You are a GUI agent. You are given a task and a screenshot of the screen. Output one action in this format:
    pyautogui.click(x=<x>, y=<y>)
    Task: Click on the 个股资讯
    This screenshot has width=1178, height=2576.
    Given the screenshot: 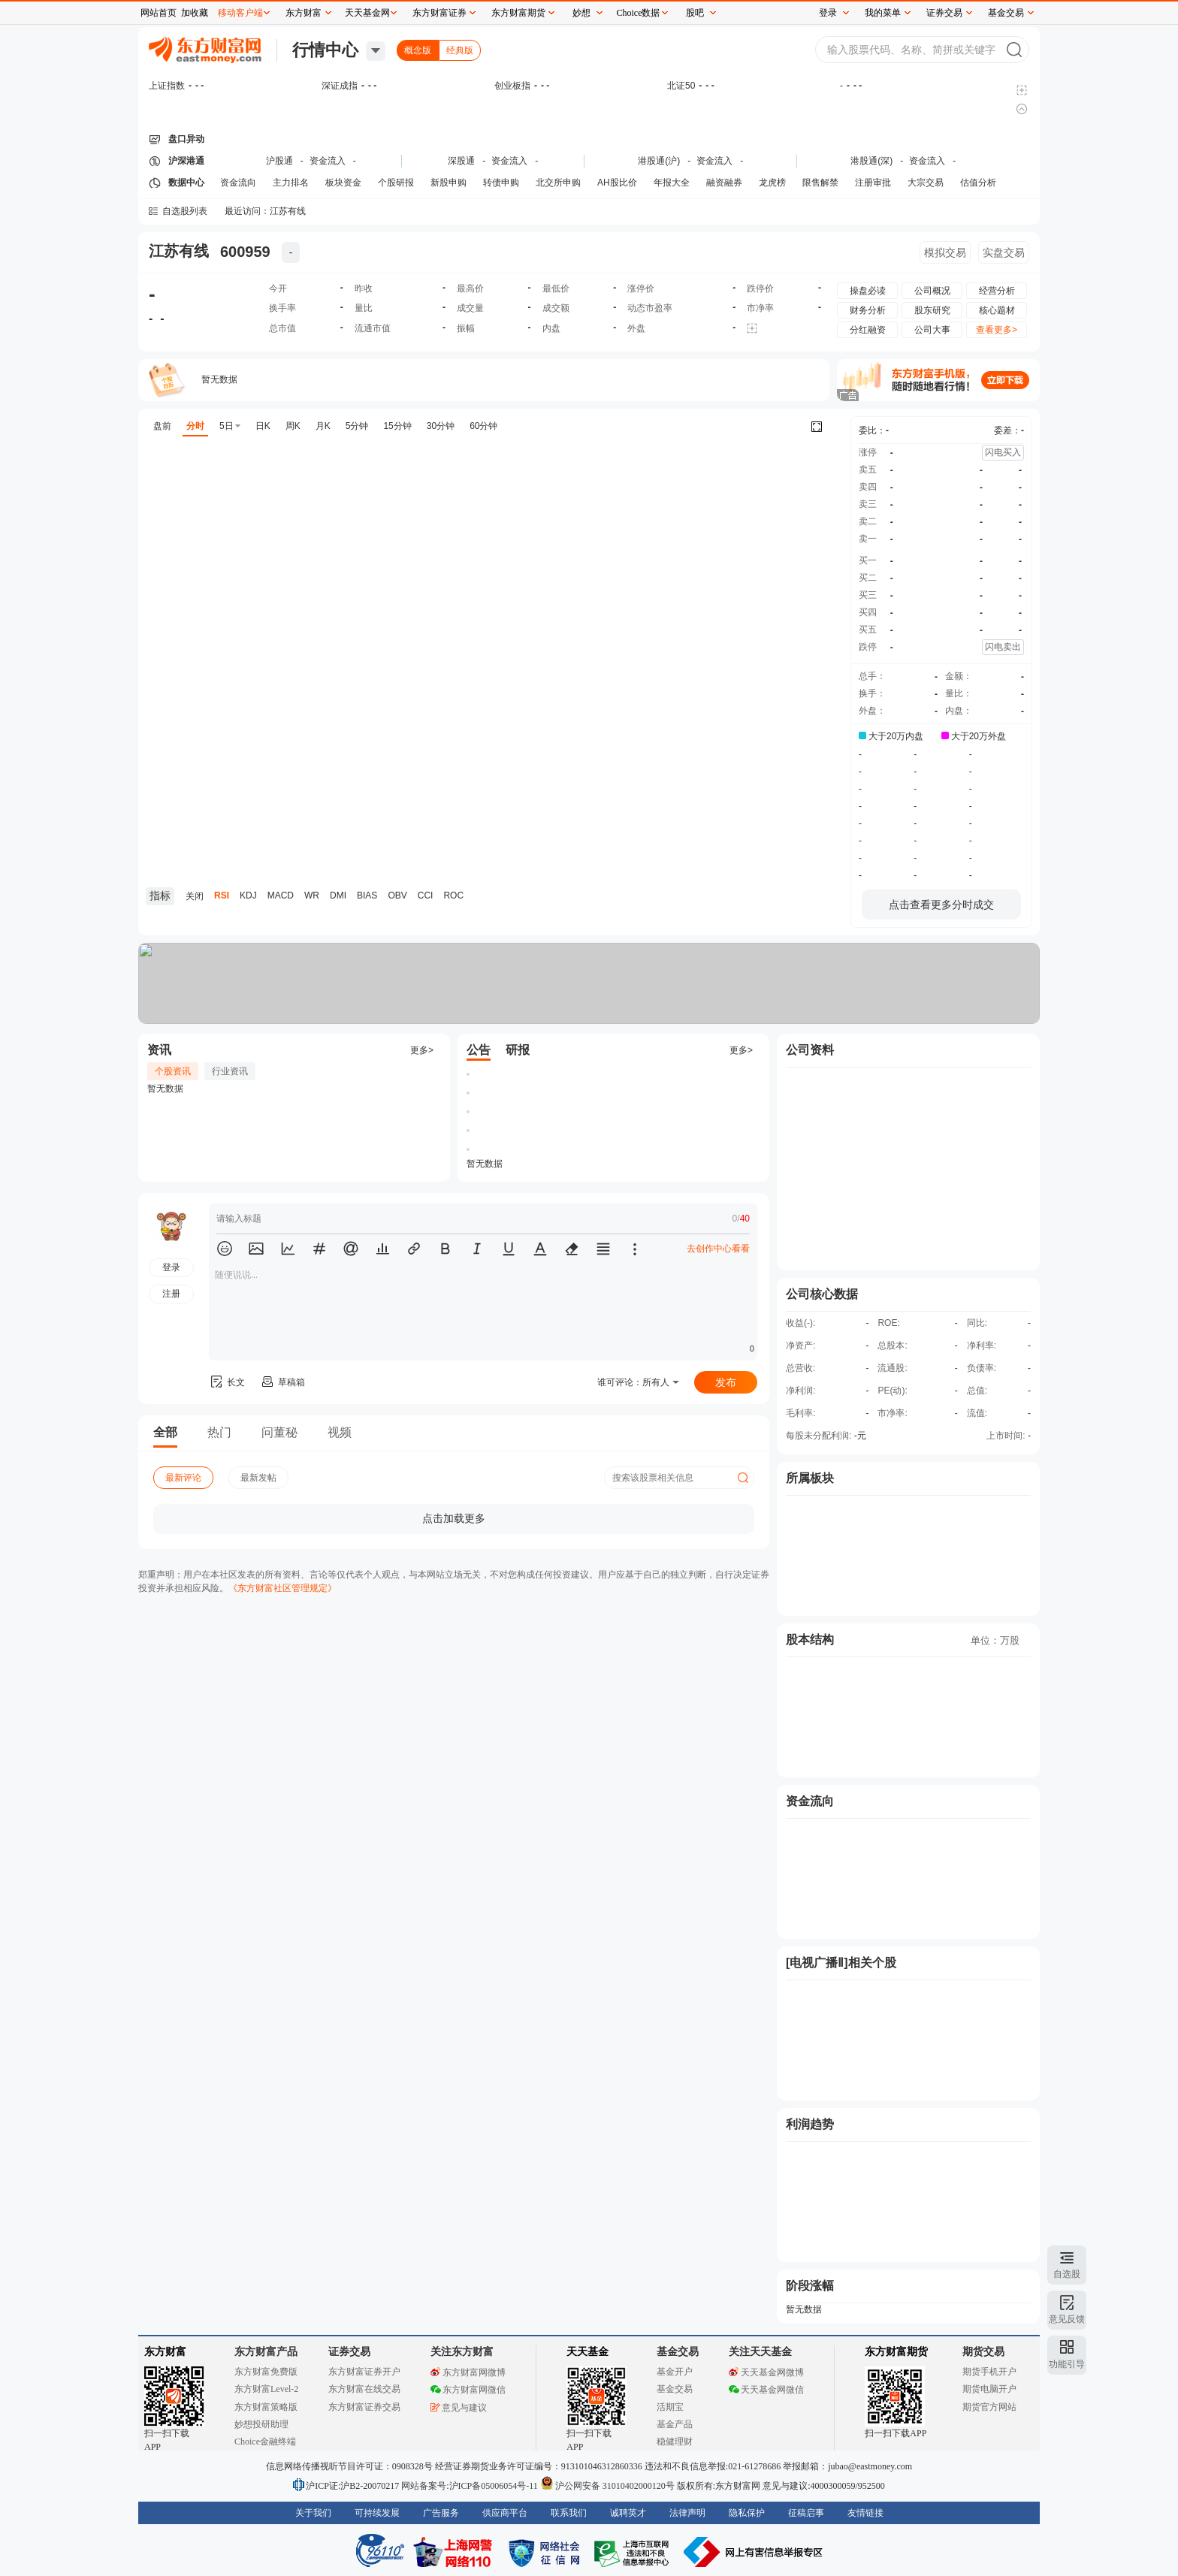 What is the action you would take?
    pyautogui.click(x=173, y=1071)
    